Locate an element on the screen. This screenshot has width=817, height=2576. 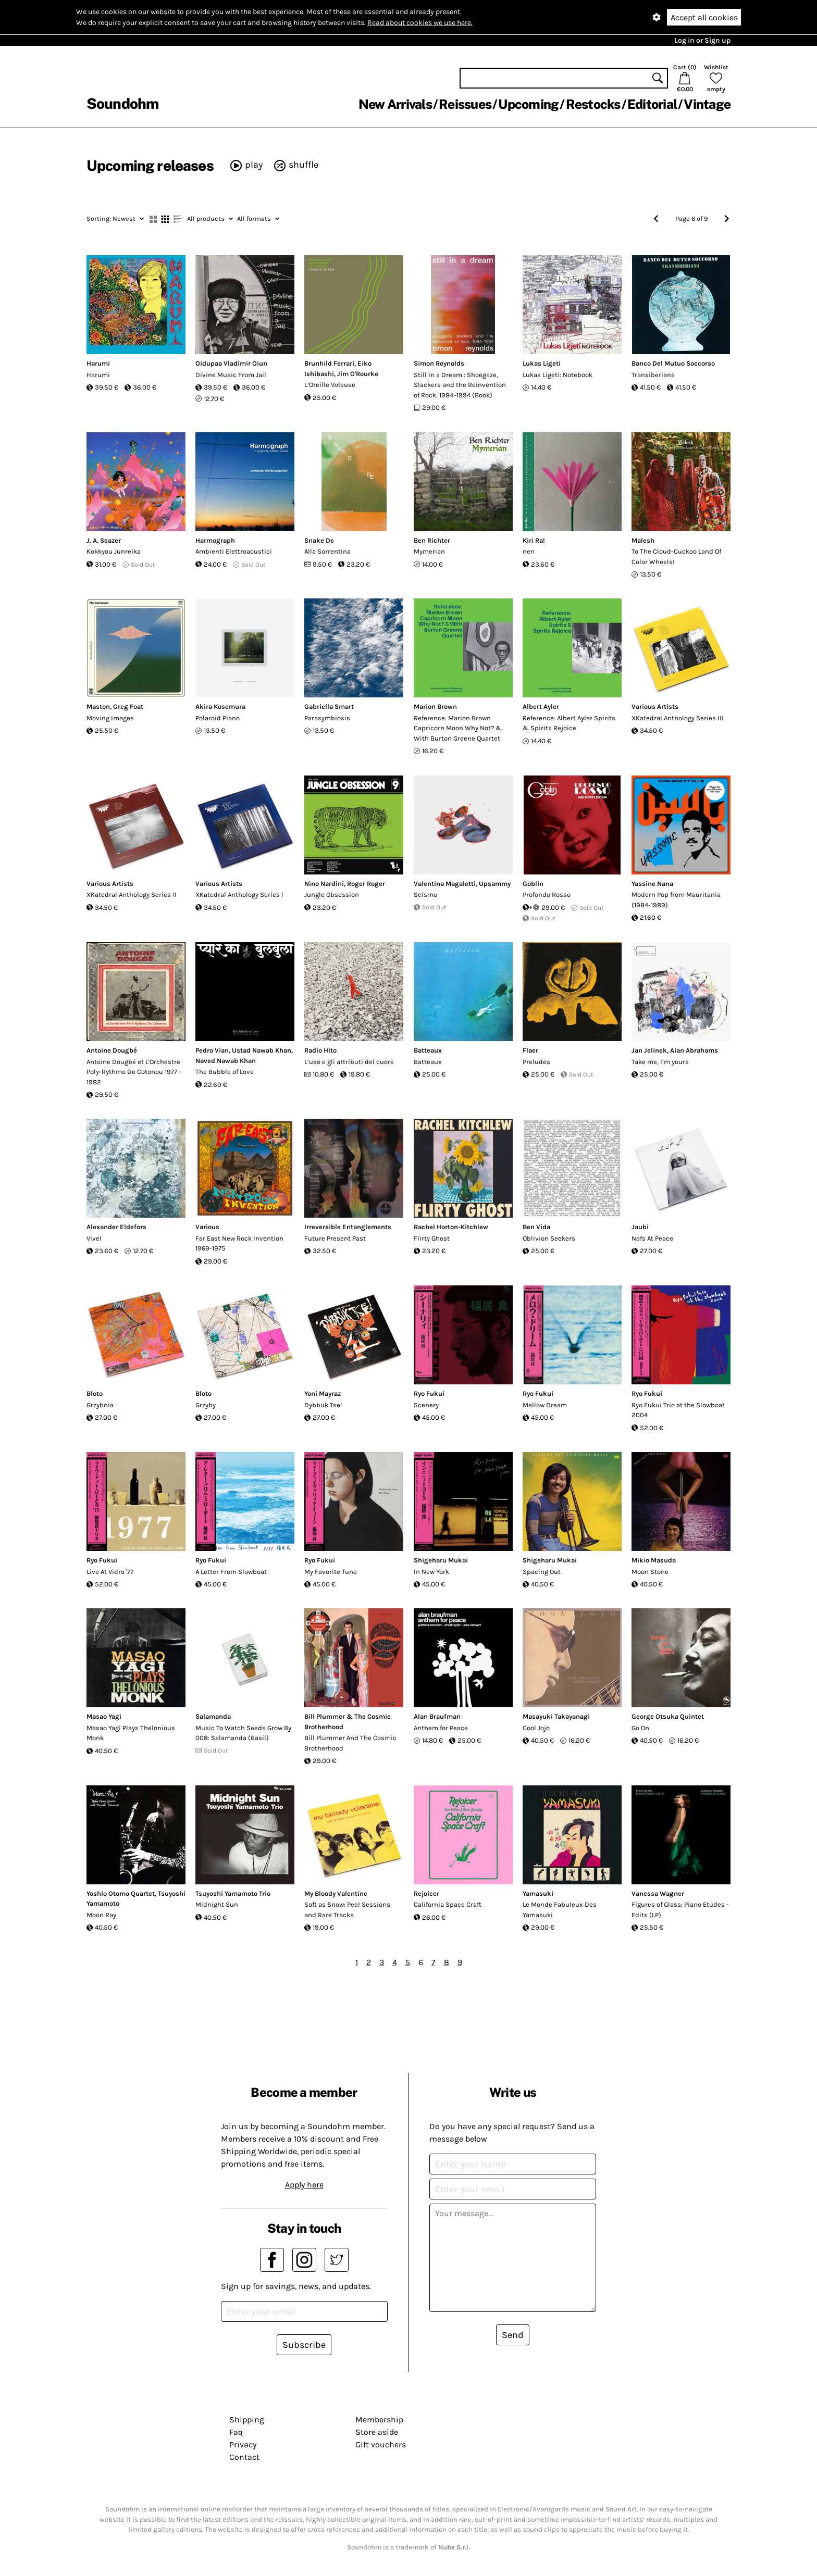
Harumi is located at coordinates (98, 363).